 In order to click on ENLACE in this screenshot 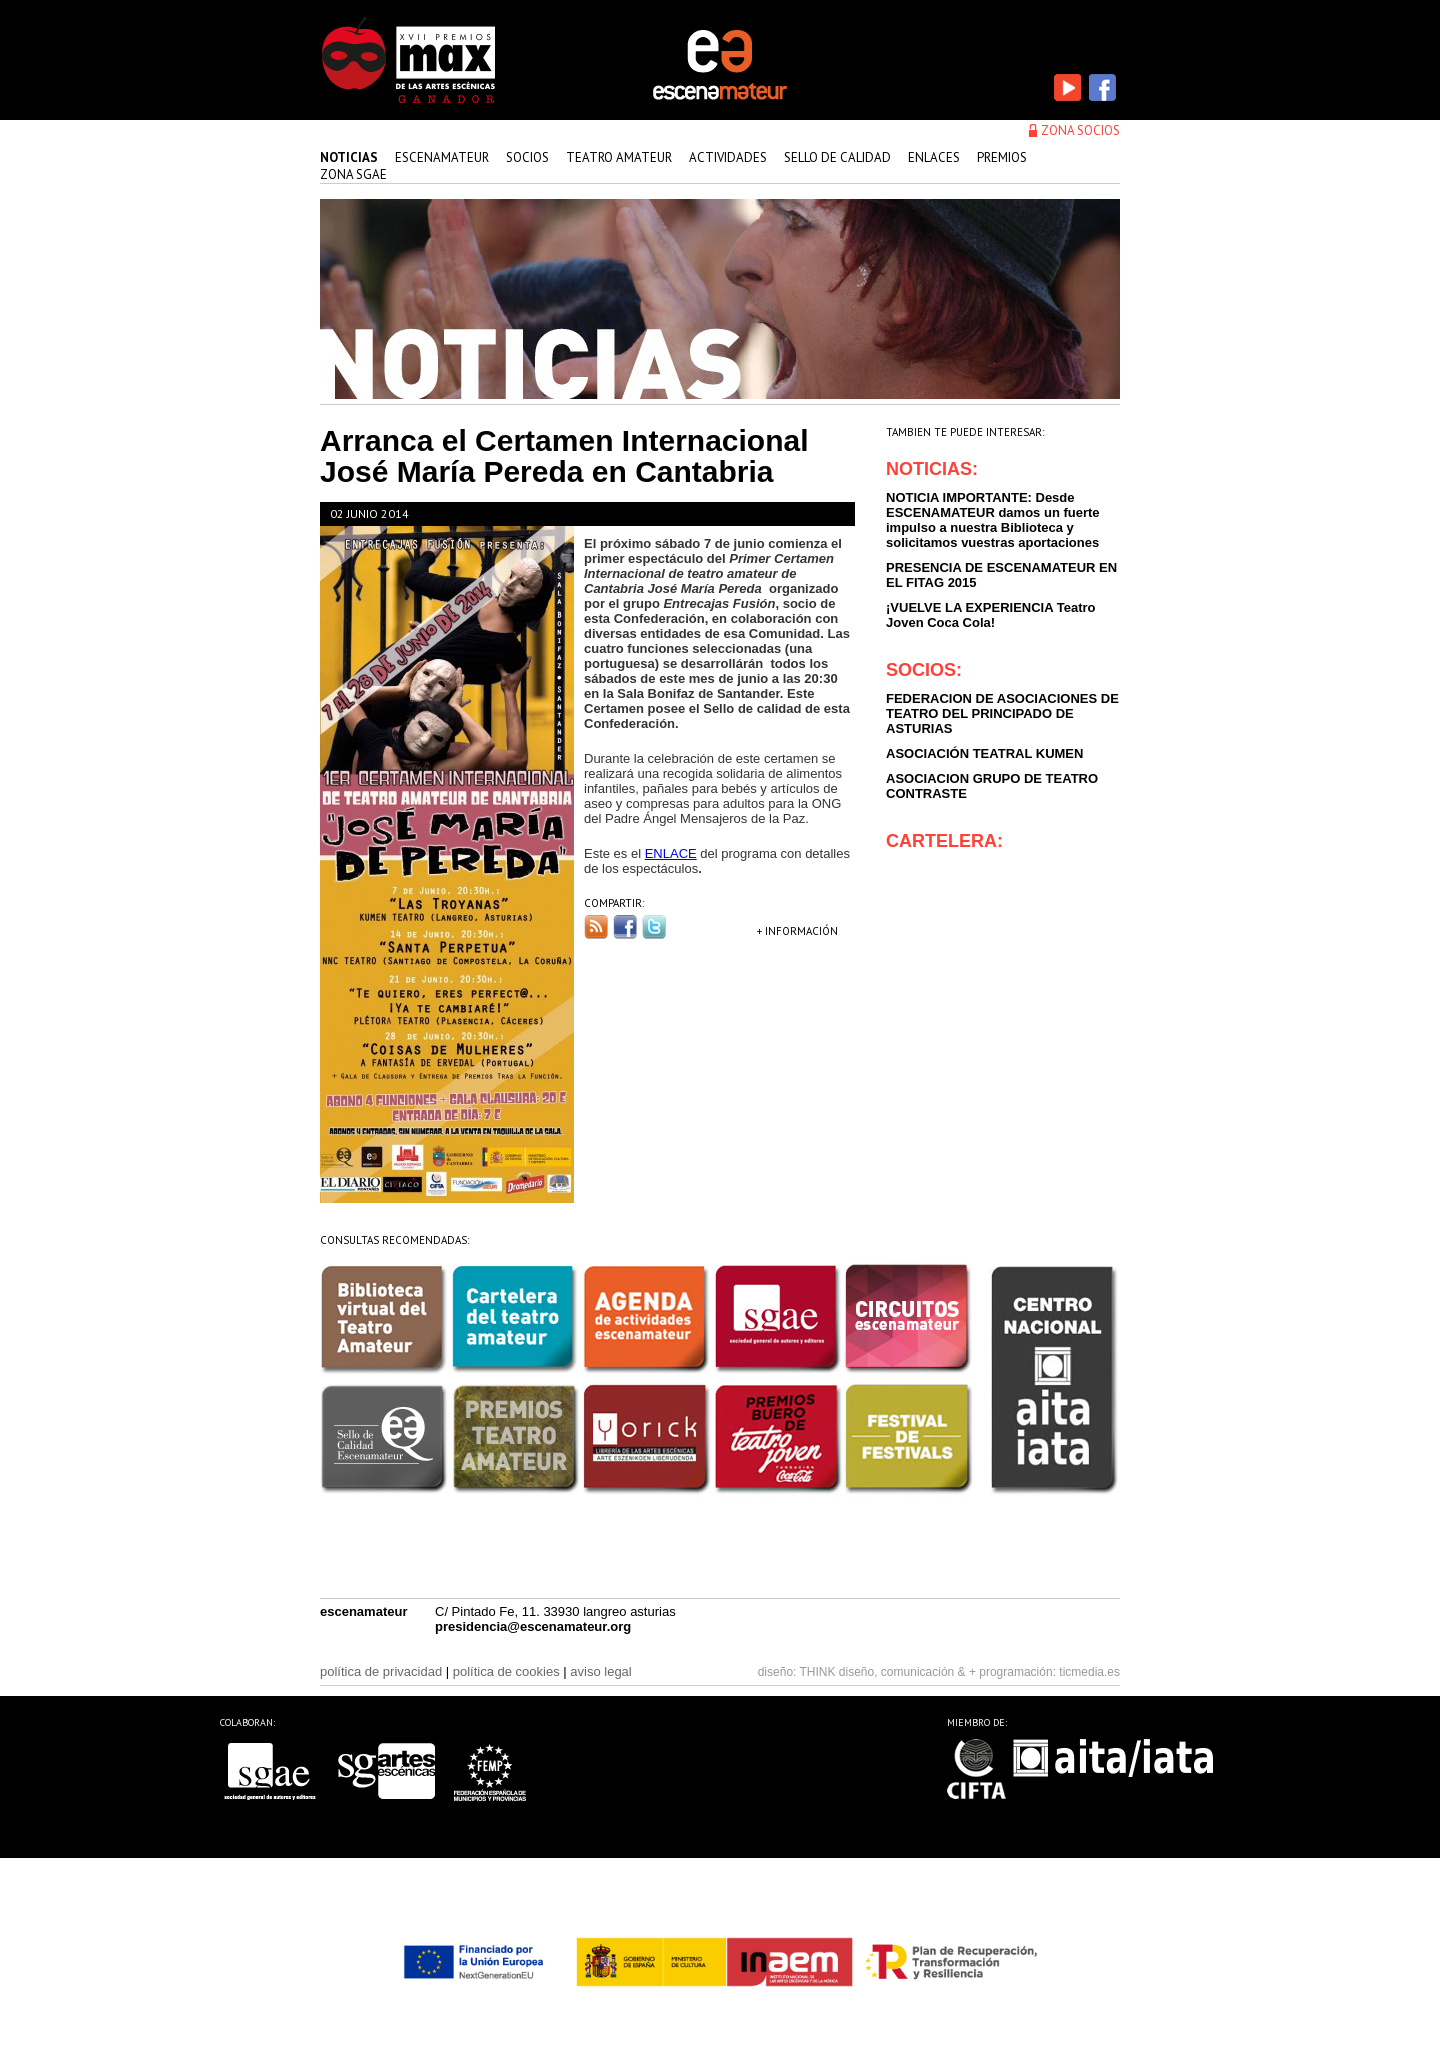, I will do `click(671, 853)`.